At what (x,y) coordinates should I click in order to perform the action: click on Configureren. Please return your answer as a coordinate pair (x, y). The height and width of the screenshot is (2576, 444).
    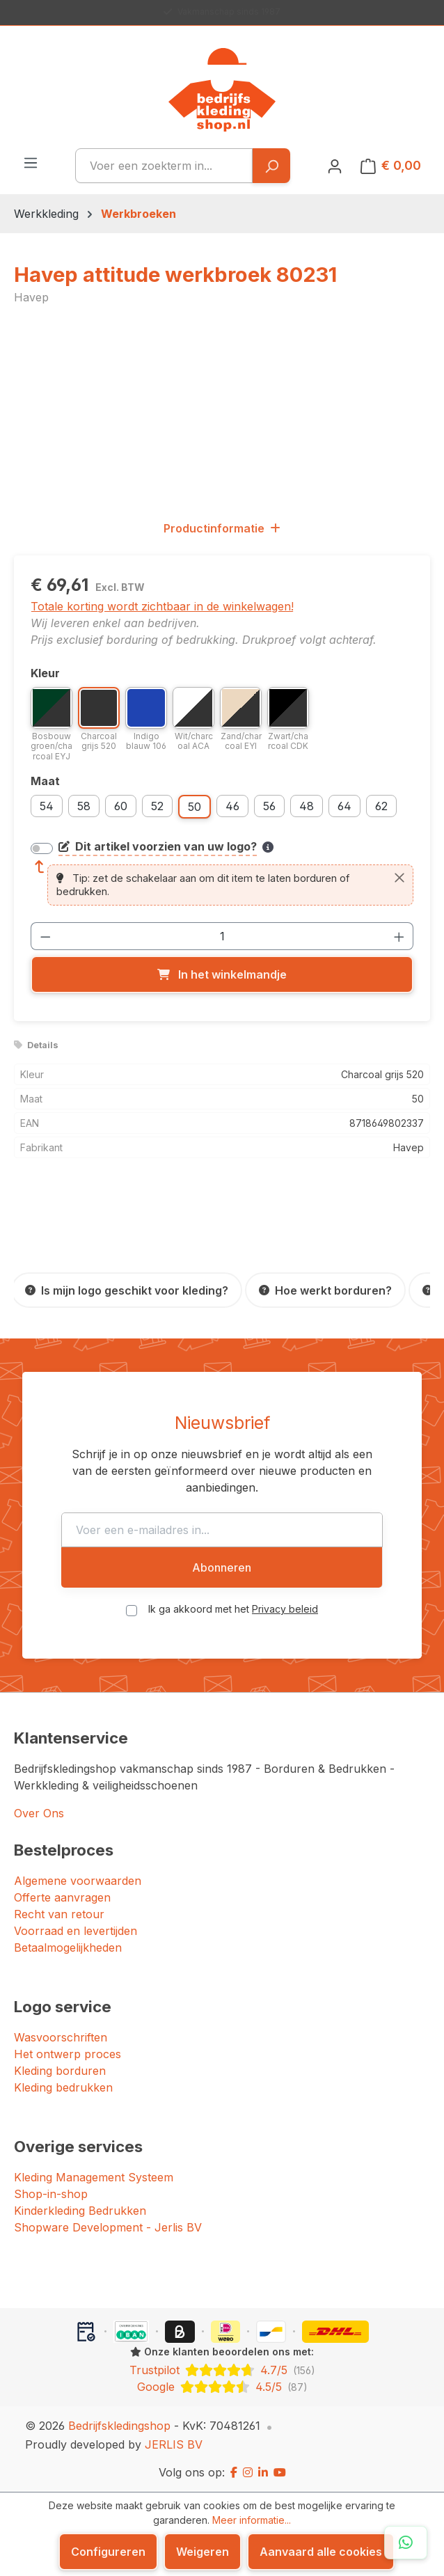
    Looking at the image, I should click on (108, 2552).